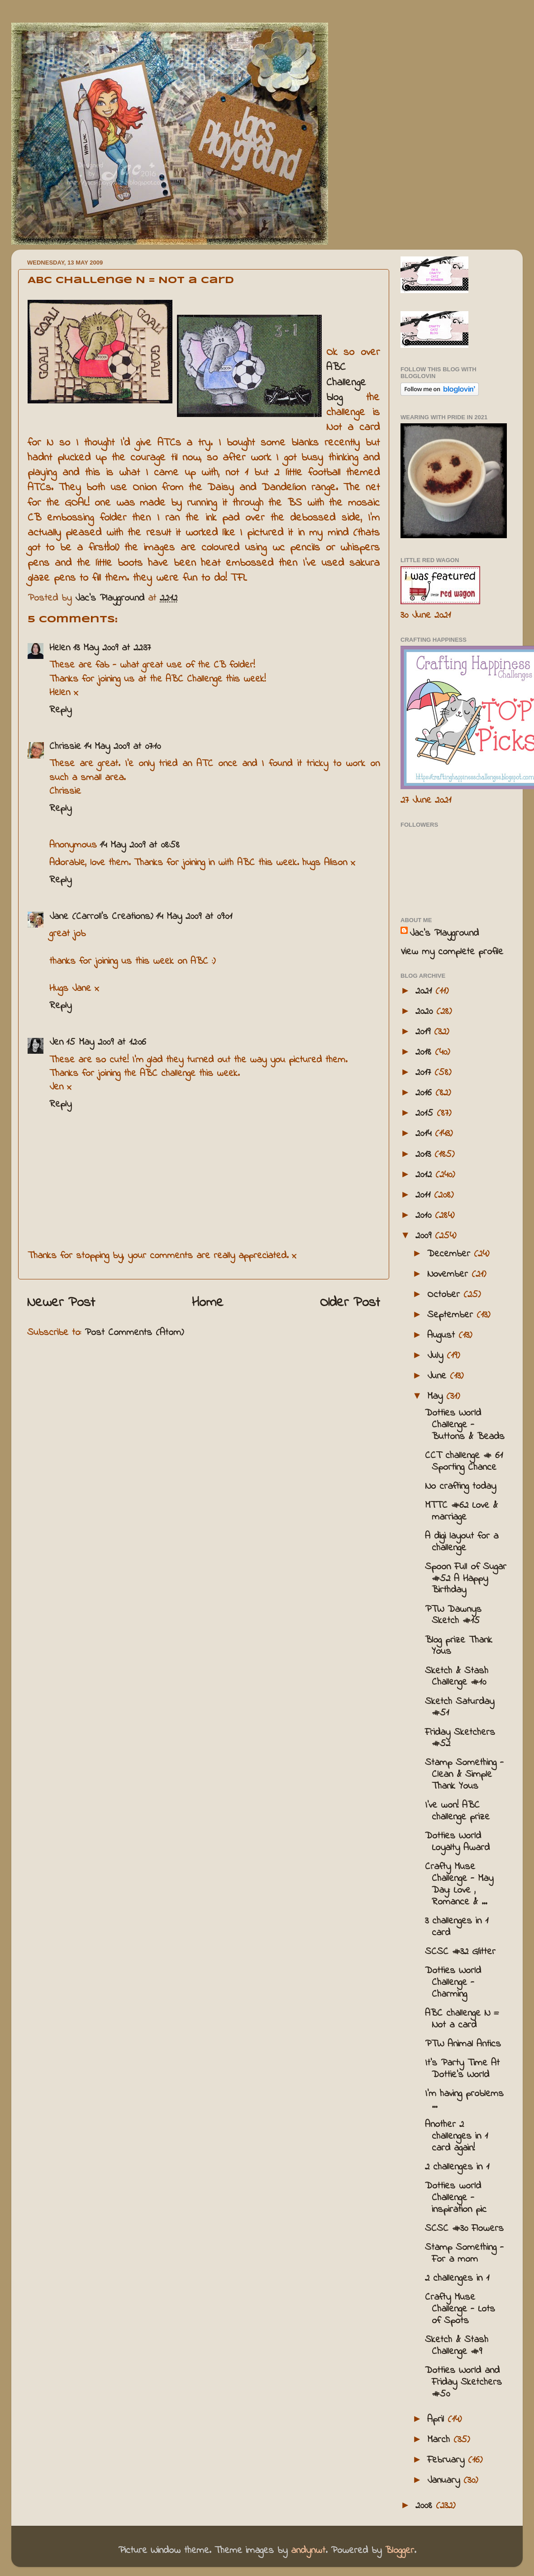 This screenshot has height=2576, width=534. I want to click on 14 May 2009 at 08:58, so click(140, 845).